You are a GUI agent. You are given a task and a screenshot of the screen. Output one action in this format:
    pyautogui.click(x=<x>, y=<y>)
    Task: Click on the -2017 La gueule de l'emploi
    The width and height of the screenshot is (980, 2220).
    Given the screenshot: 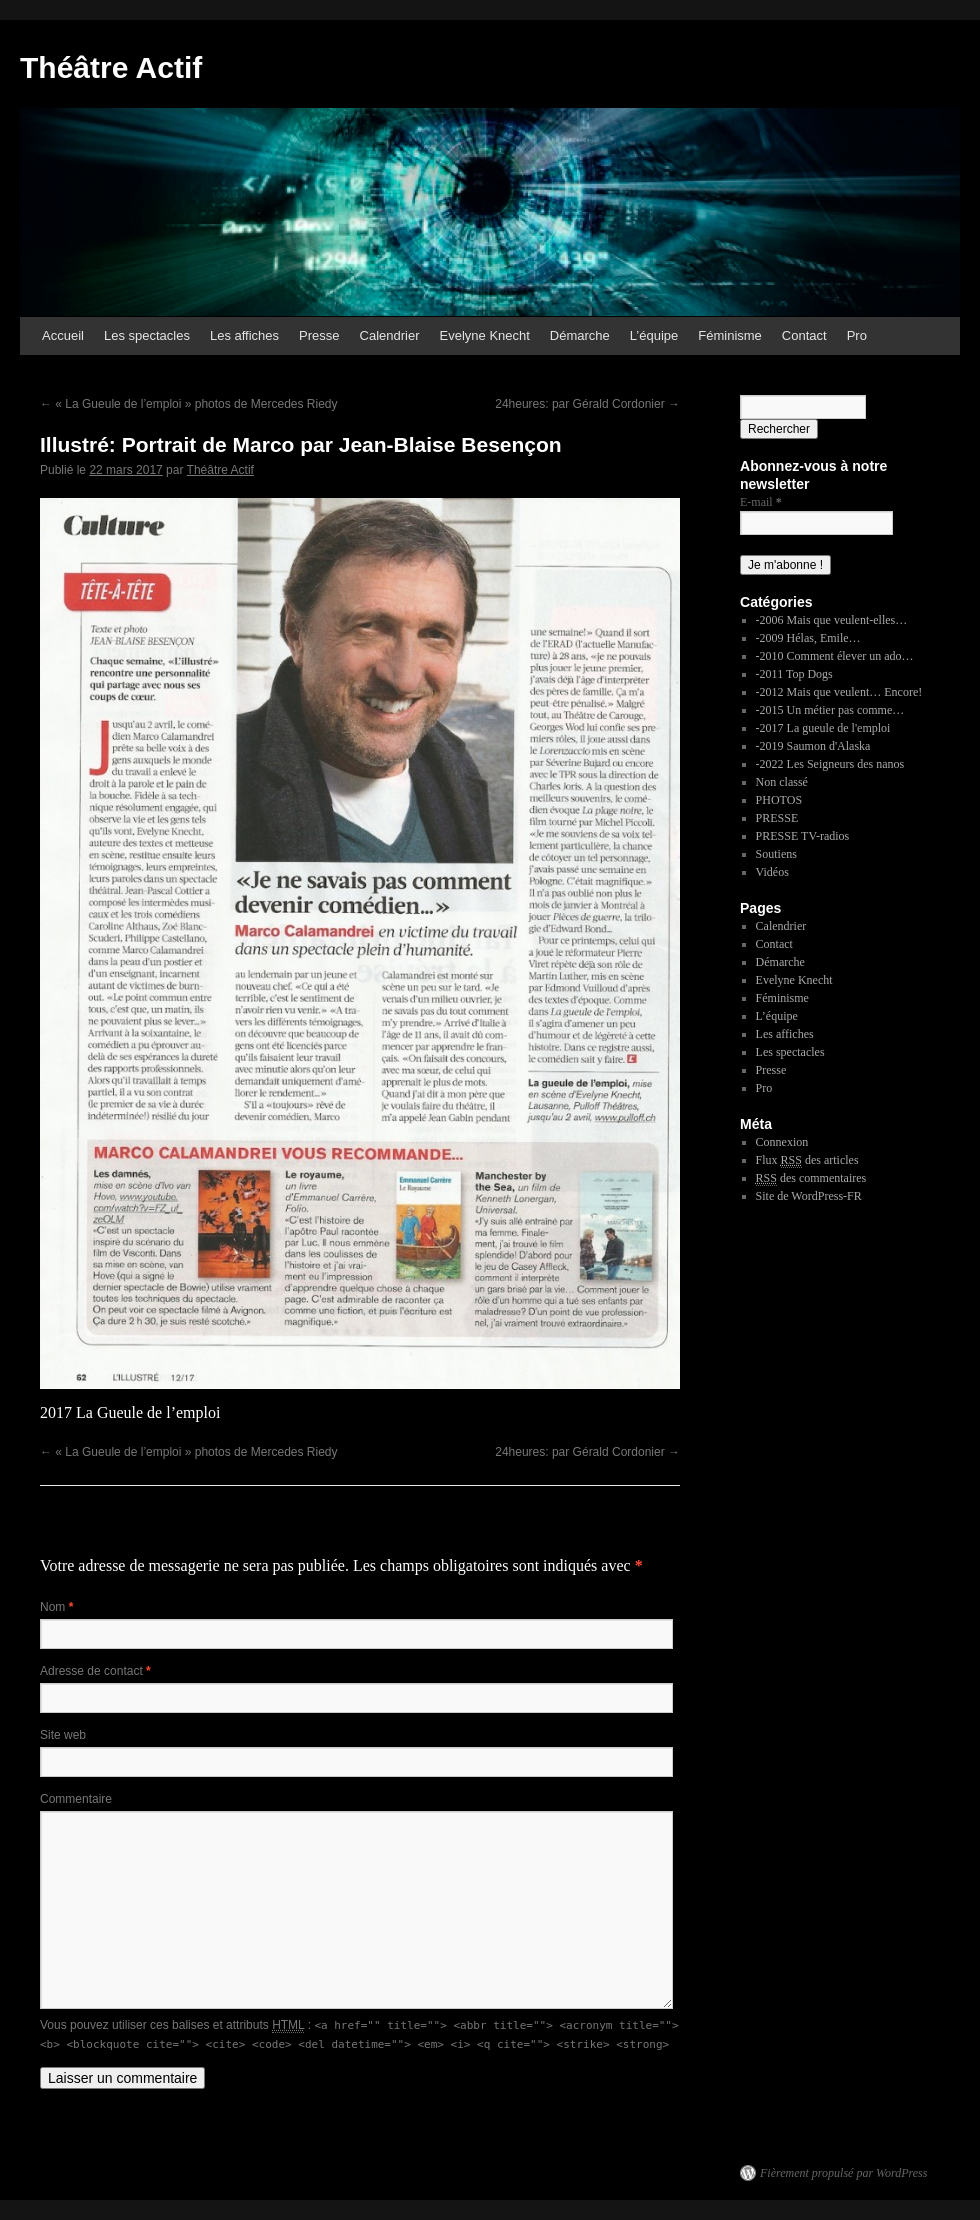 What is the action you would take?
    pyautogui.click(x=823, y=728)
    